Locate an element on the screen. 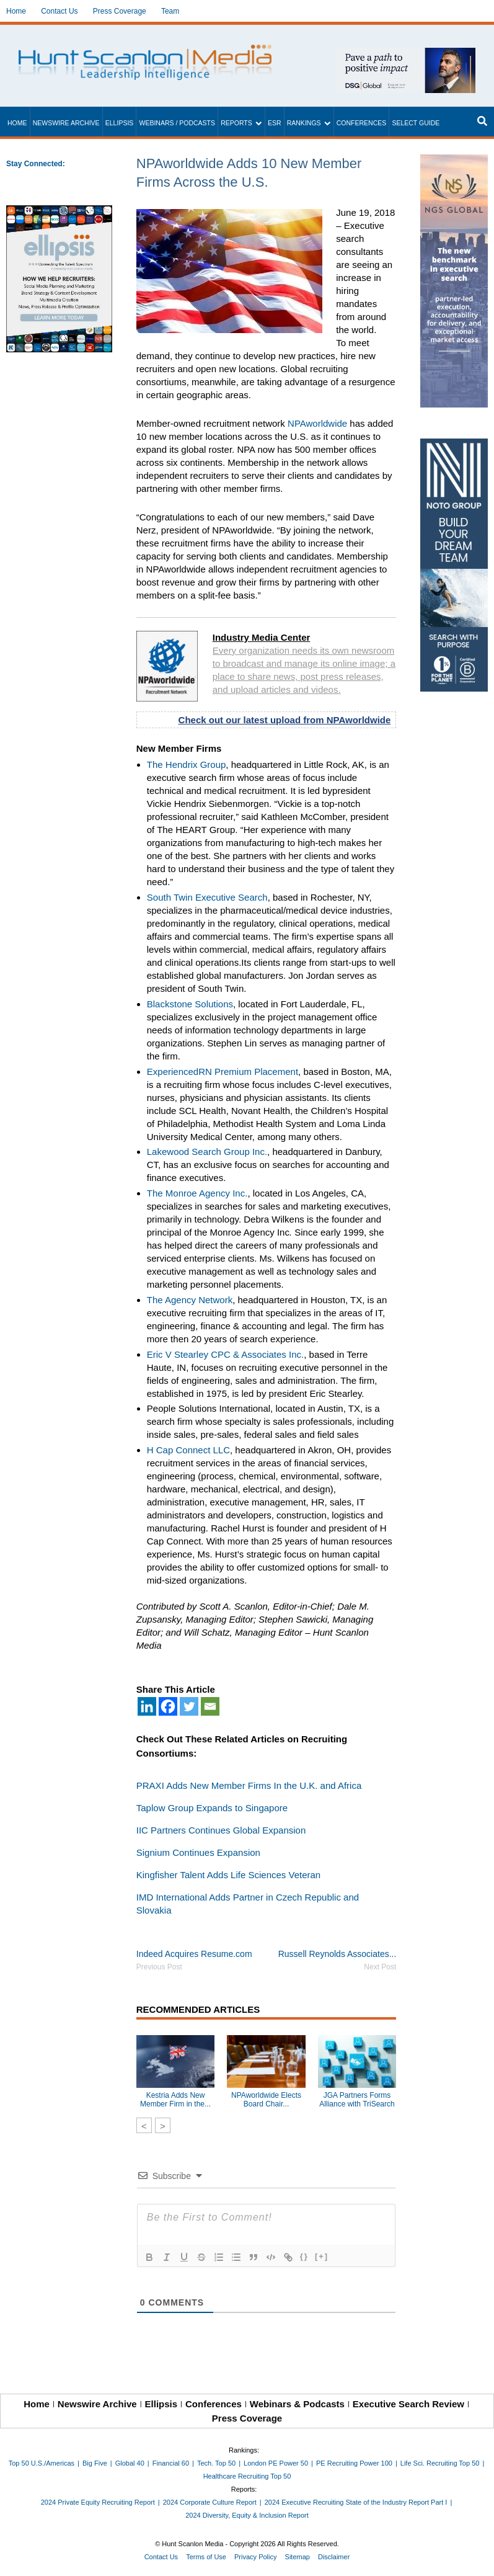 This screenshot has height=2576, width=494. Newswire Archive is located at coordinates (66, 123).